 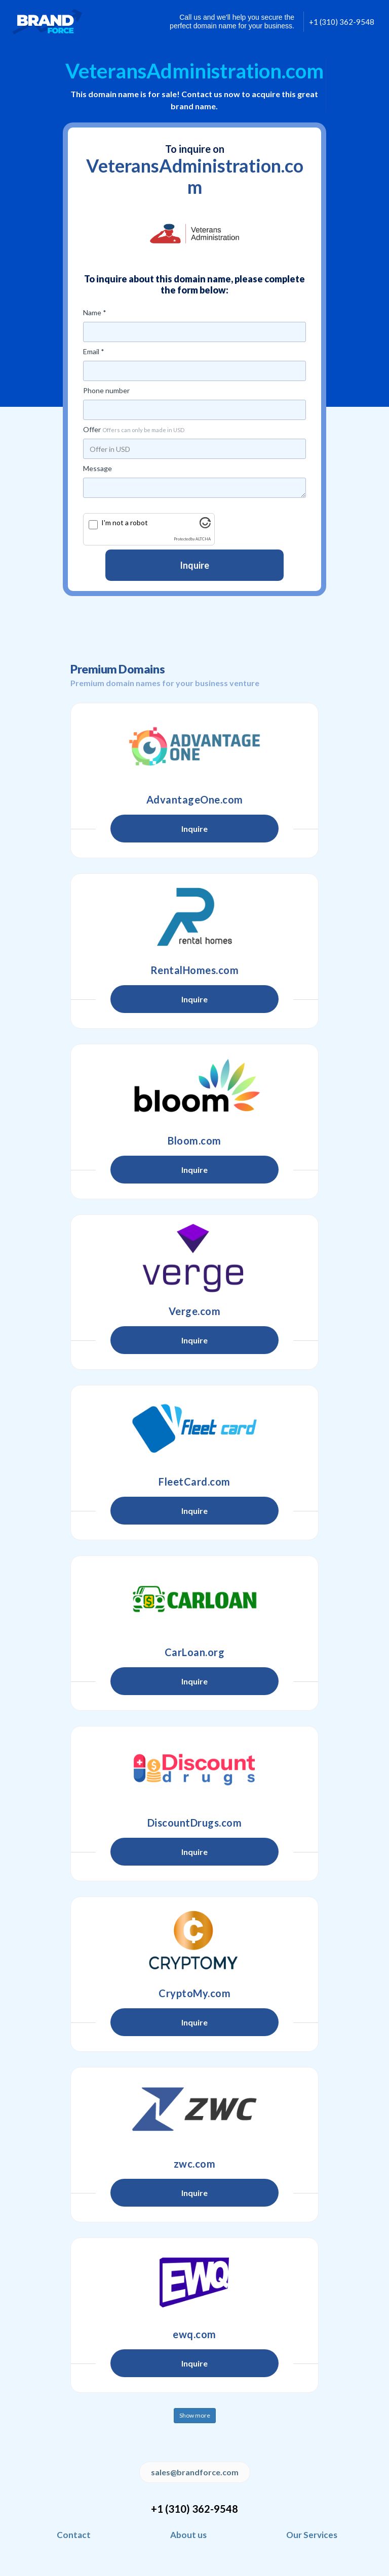 What do you see at coordinates (194, 1823) in the screenshot?
I see `DiscountDrugs.com` at bounding box center [194, 1823].